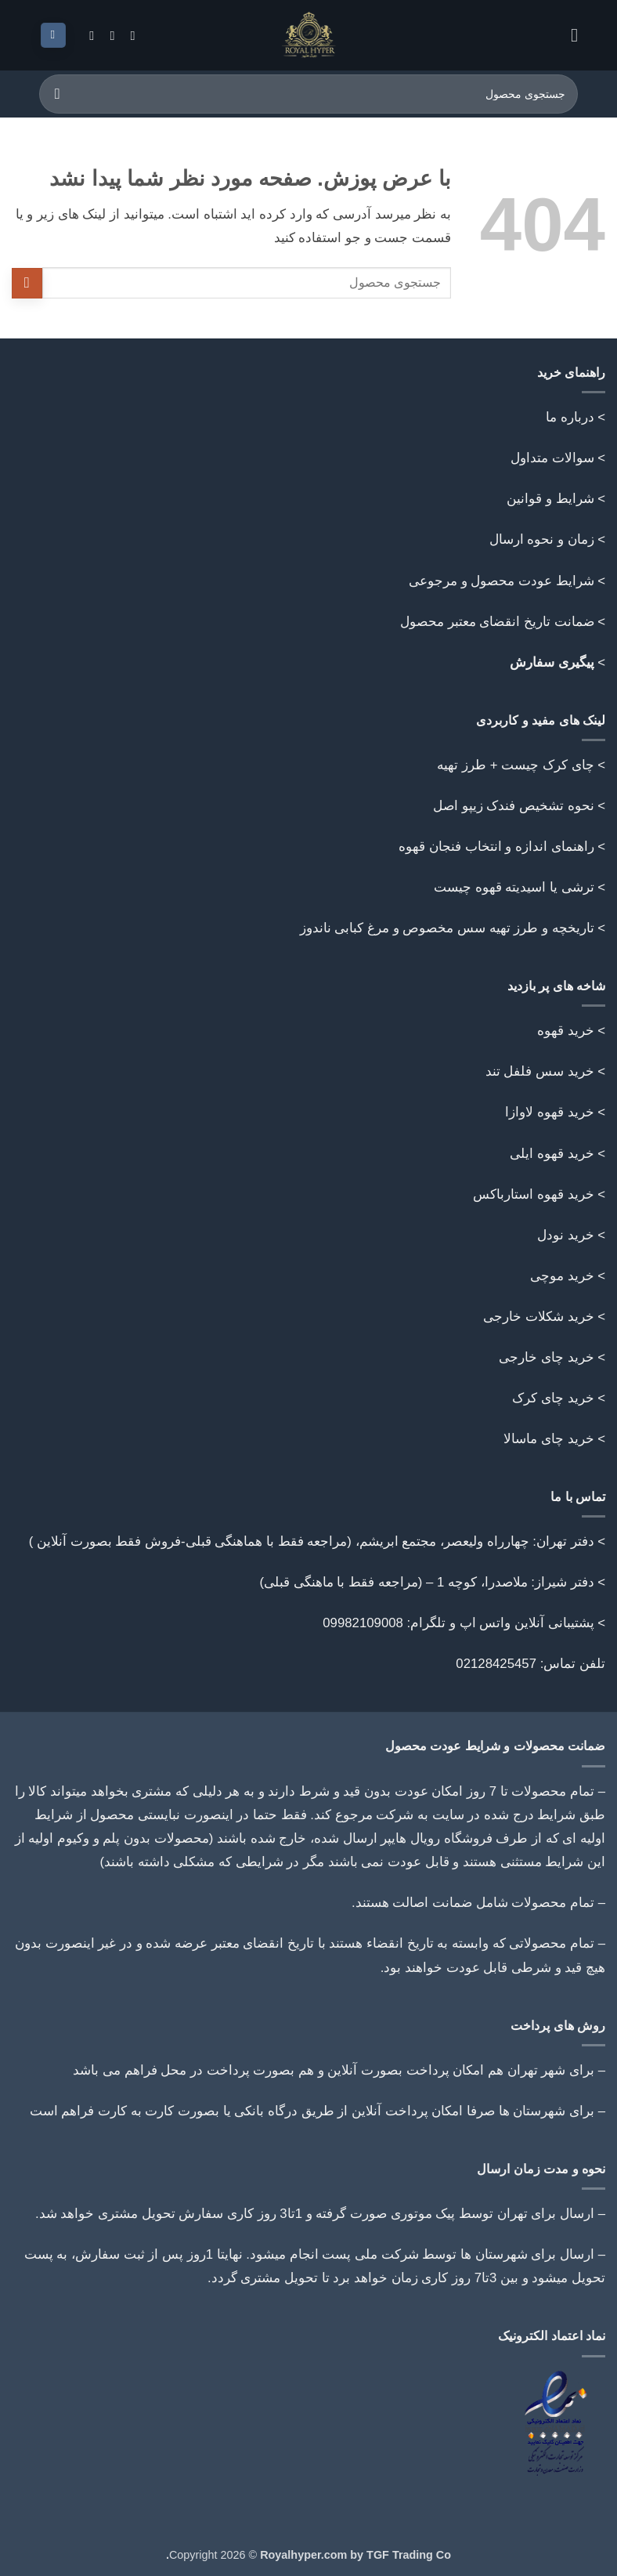 Image resolution: width=617 pixels, height=2576 pixels. What do you see at coordinates (562, 1275) in the screenshot?
I see `خرید موچی` at bounding box center [562, 1275].